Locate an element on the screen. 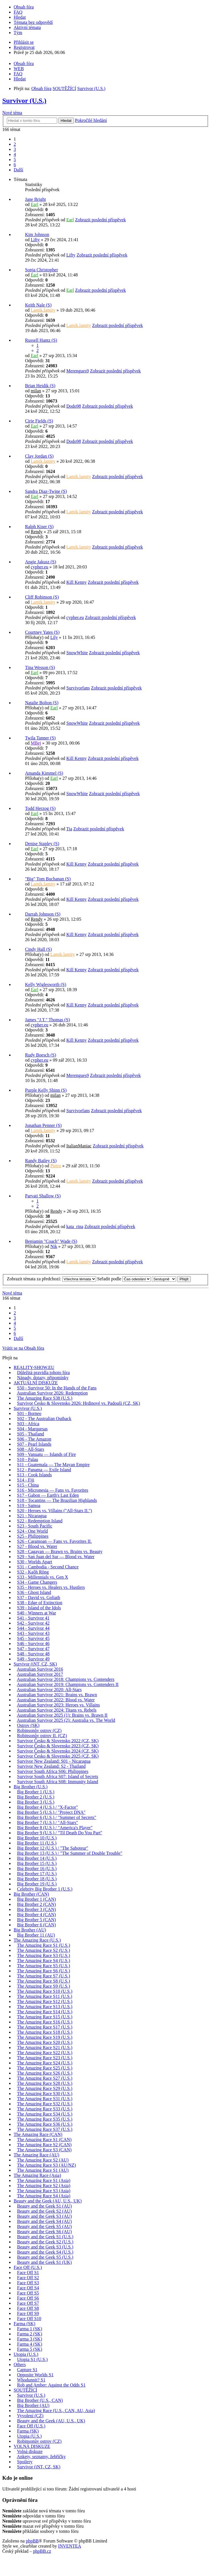  Benjamin "Coach" Wade (S) is located at coordinates (51, 1241).